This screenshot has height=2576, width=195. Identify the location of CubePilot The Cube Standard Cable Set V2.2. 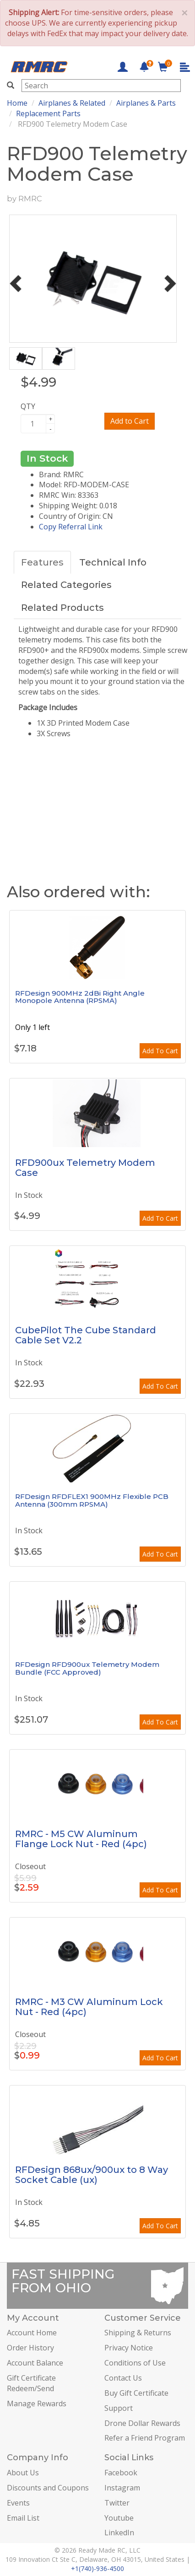
(85, 1335).